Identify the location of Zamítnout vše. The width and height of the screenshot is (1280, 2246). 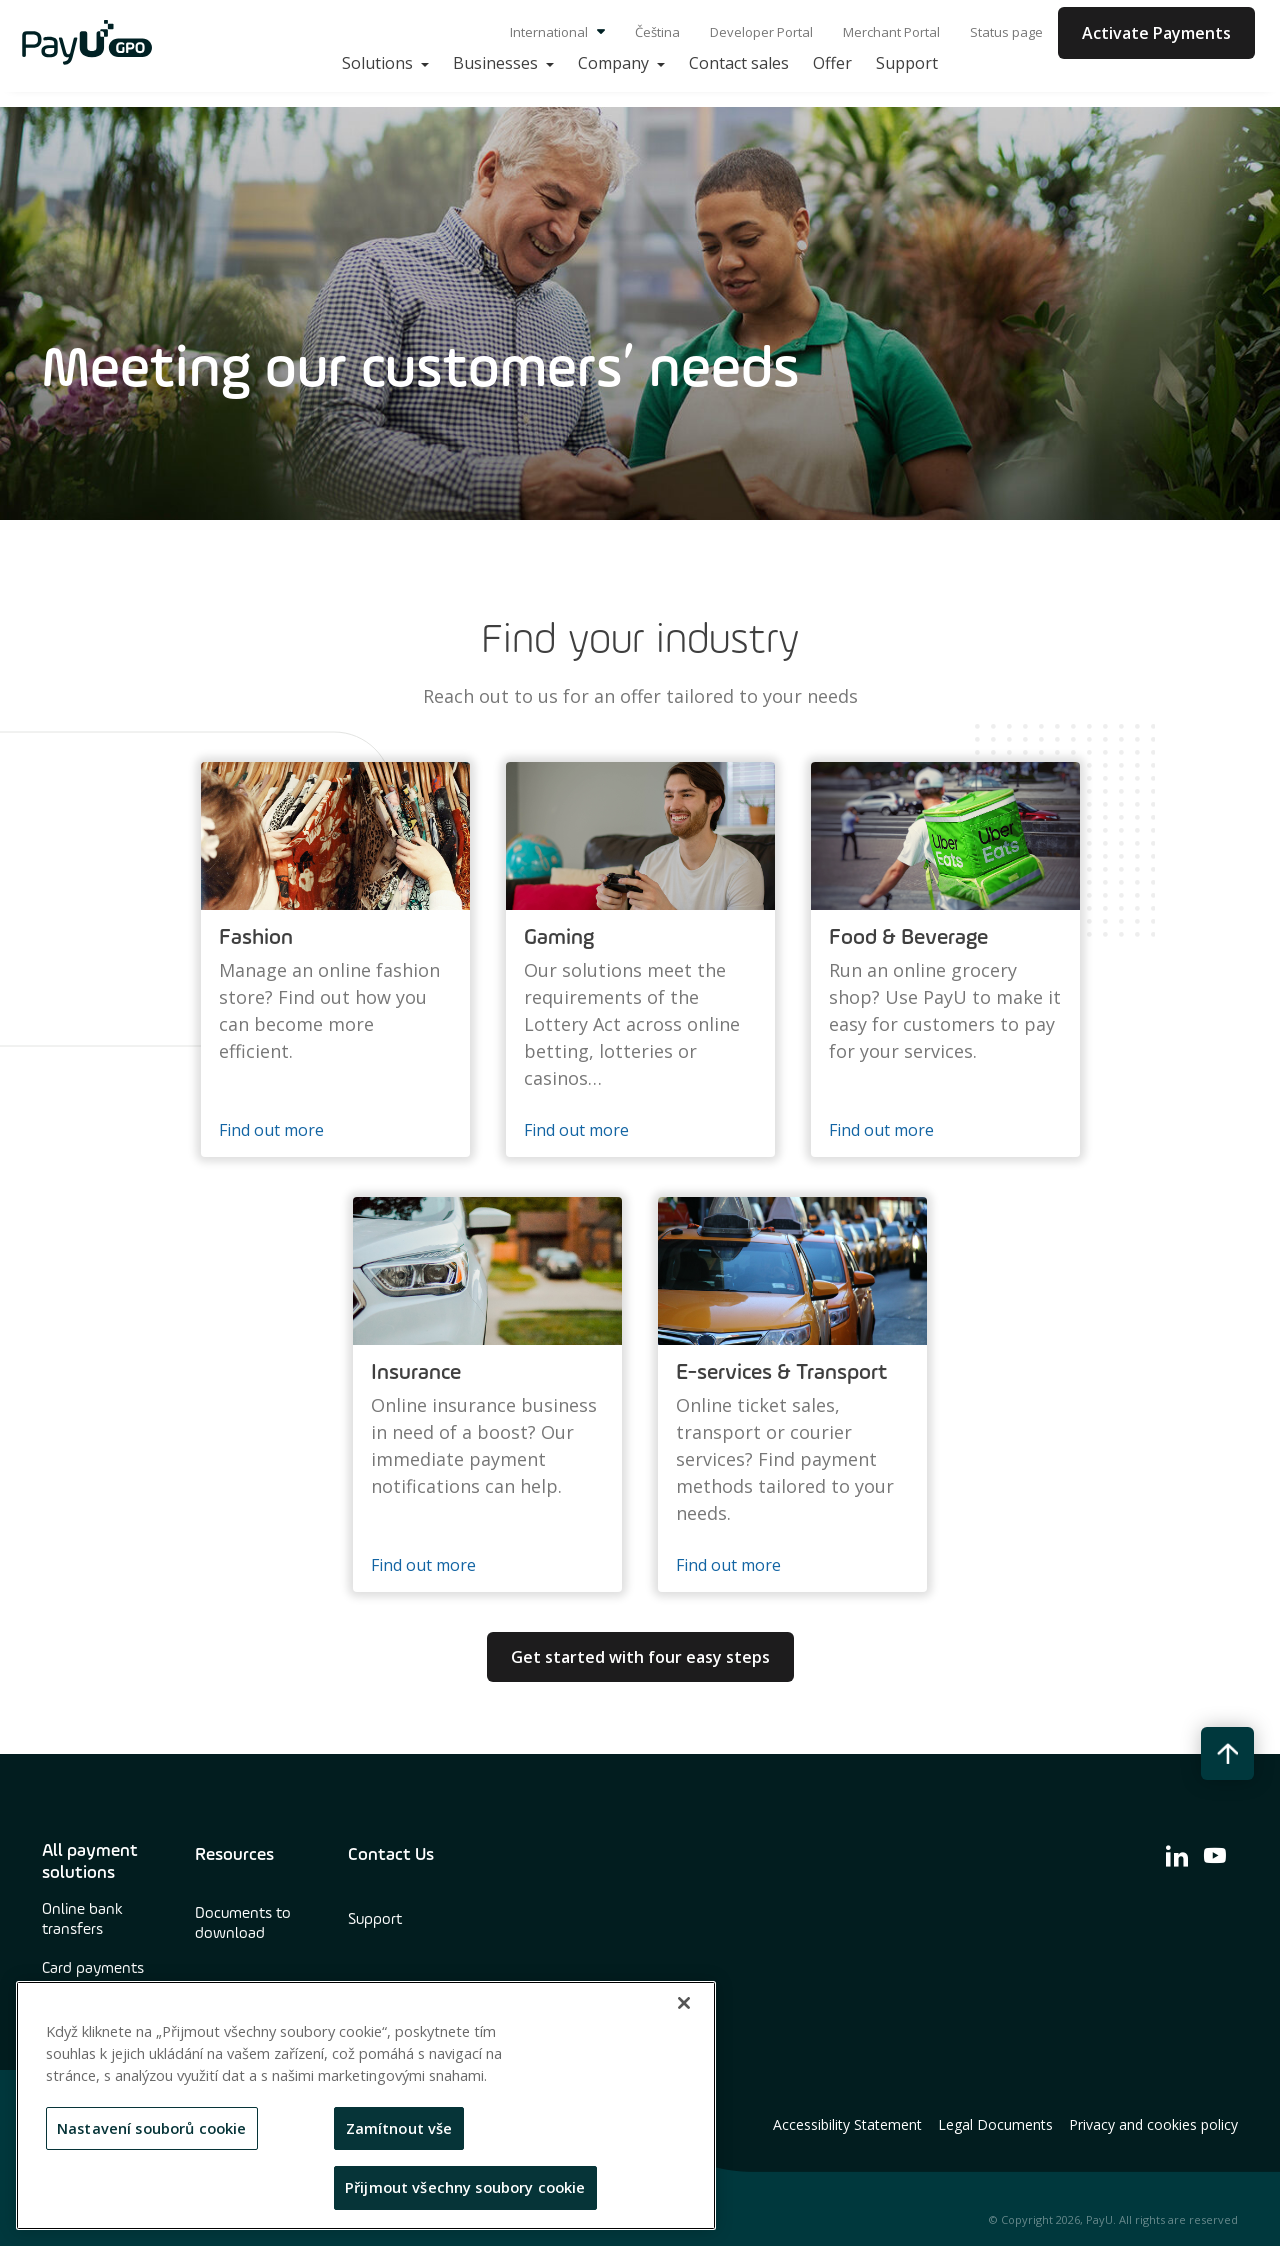
(399, 2128).